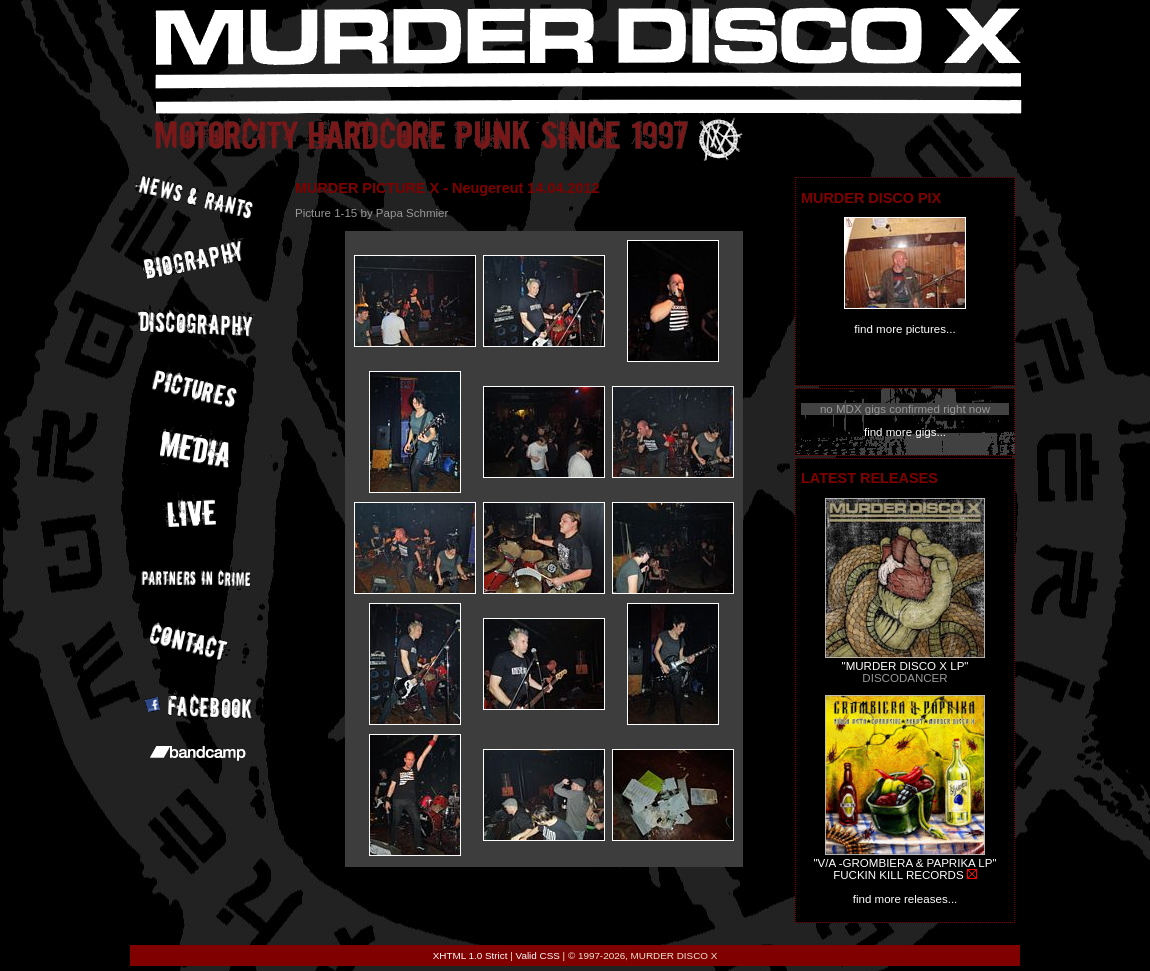 The width and height of the screenshot is (1150, 971). Describe the element at coordinates (905, 899) in the screenshot. I see `find more releases...` at that location.